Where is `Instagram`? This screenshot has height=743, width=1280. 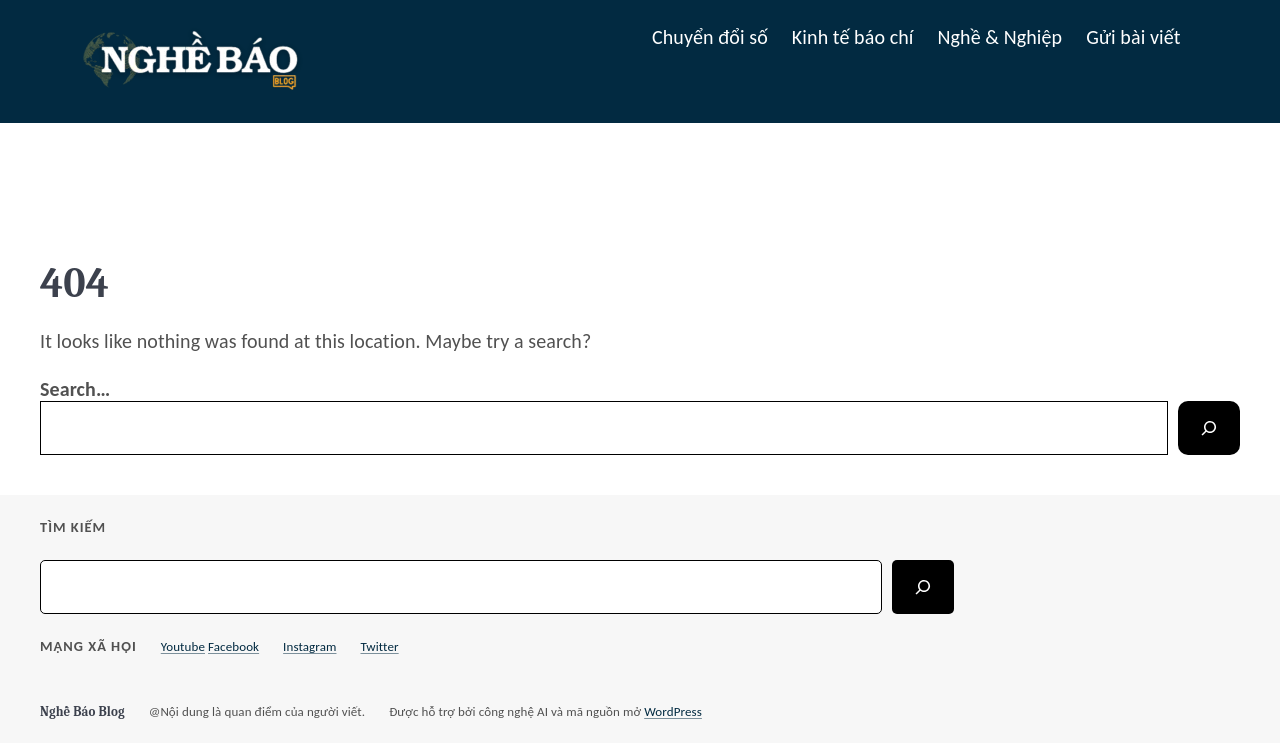
Instagram is located at coordinates (309, 646).